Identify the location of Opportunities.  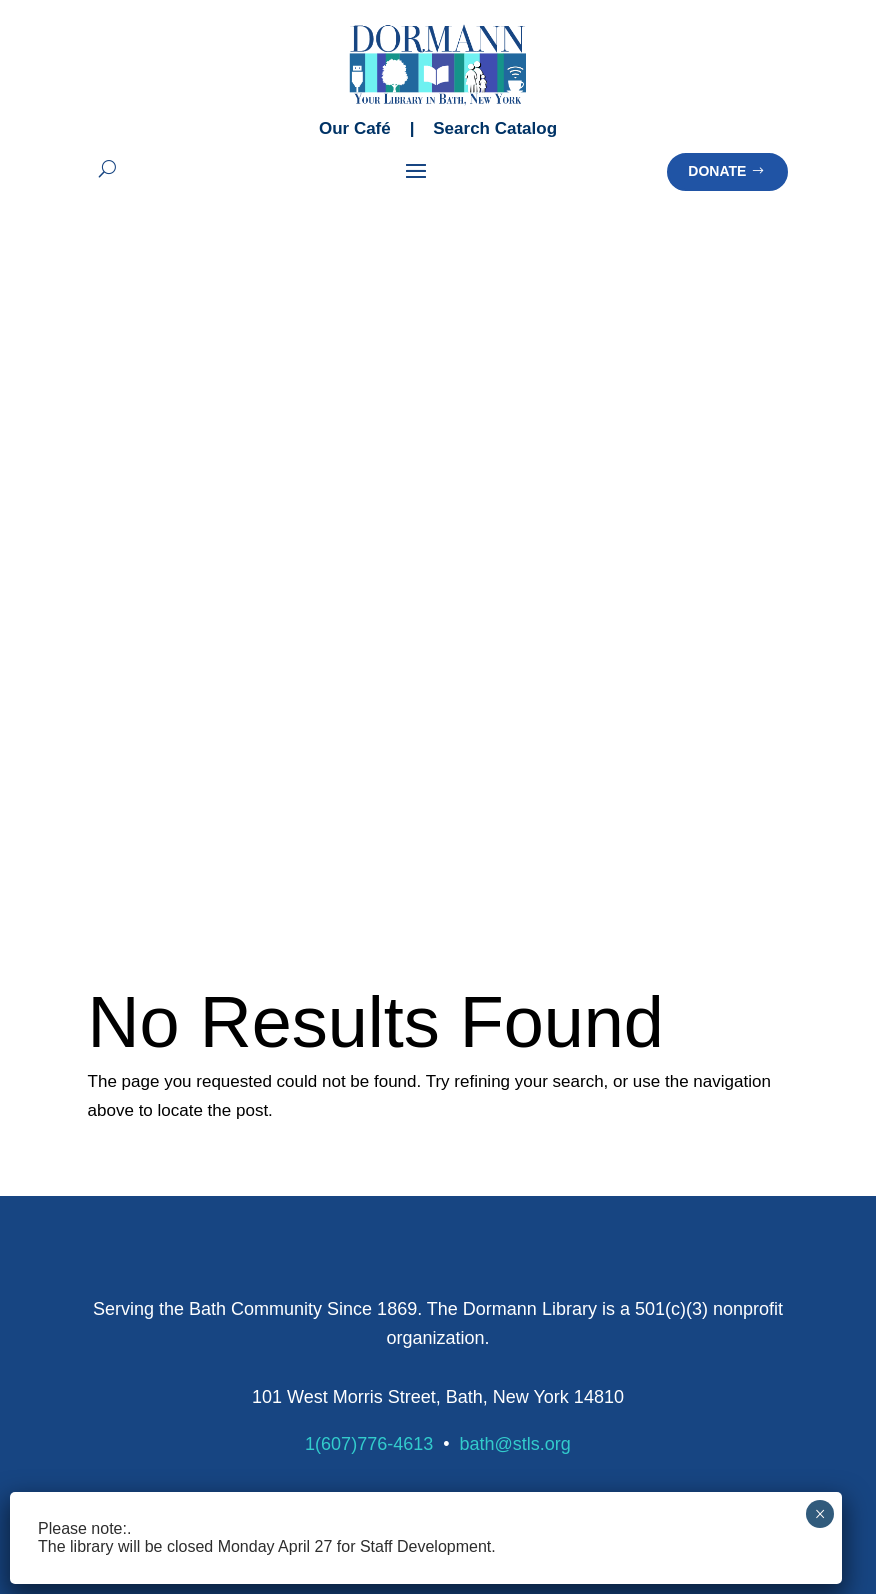
(627, 1402).